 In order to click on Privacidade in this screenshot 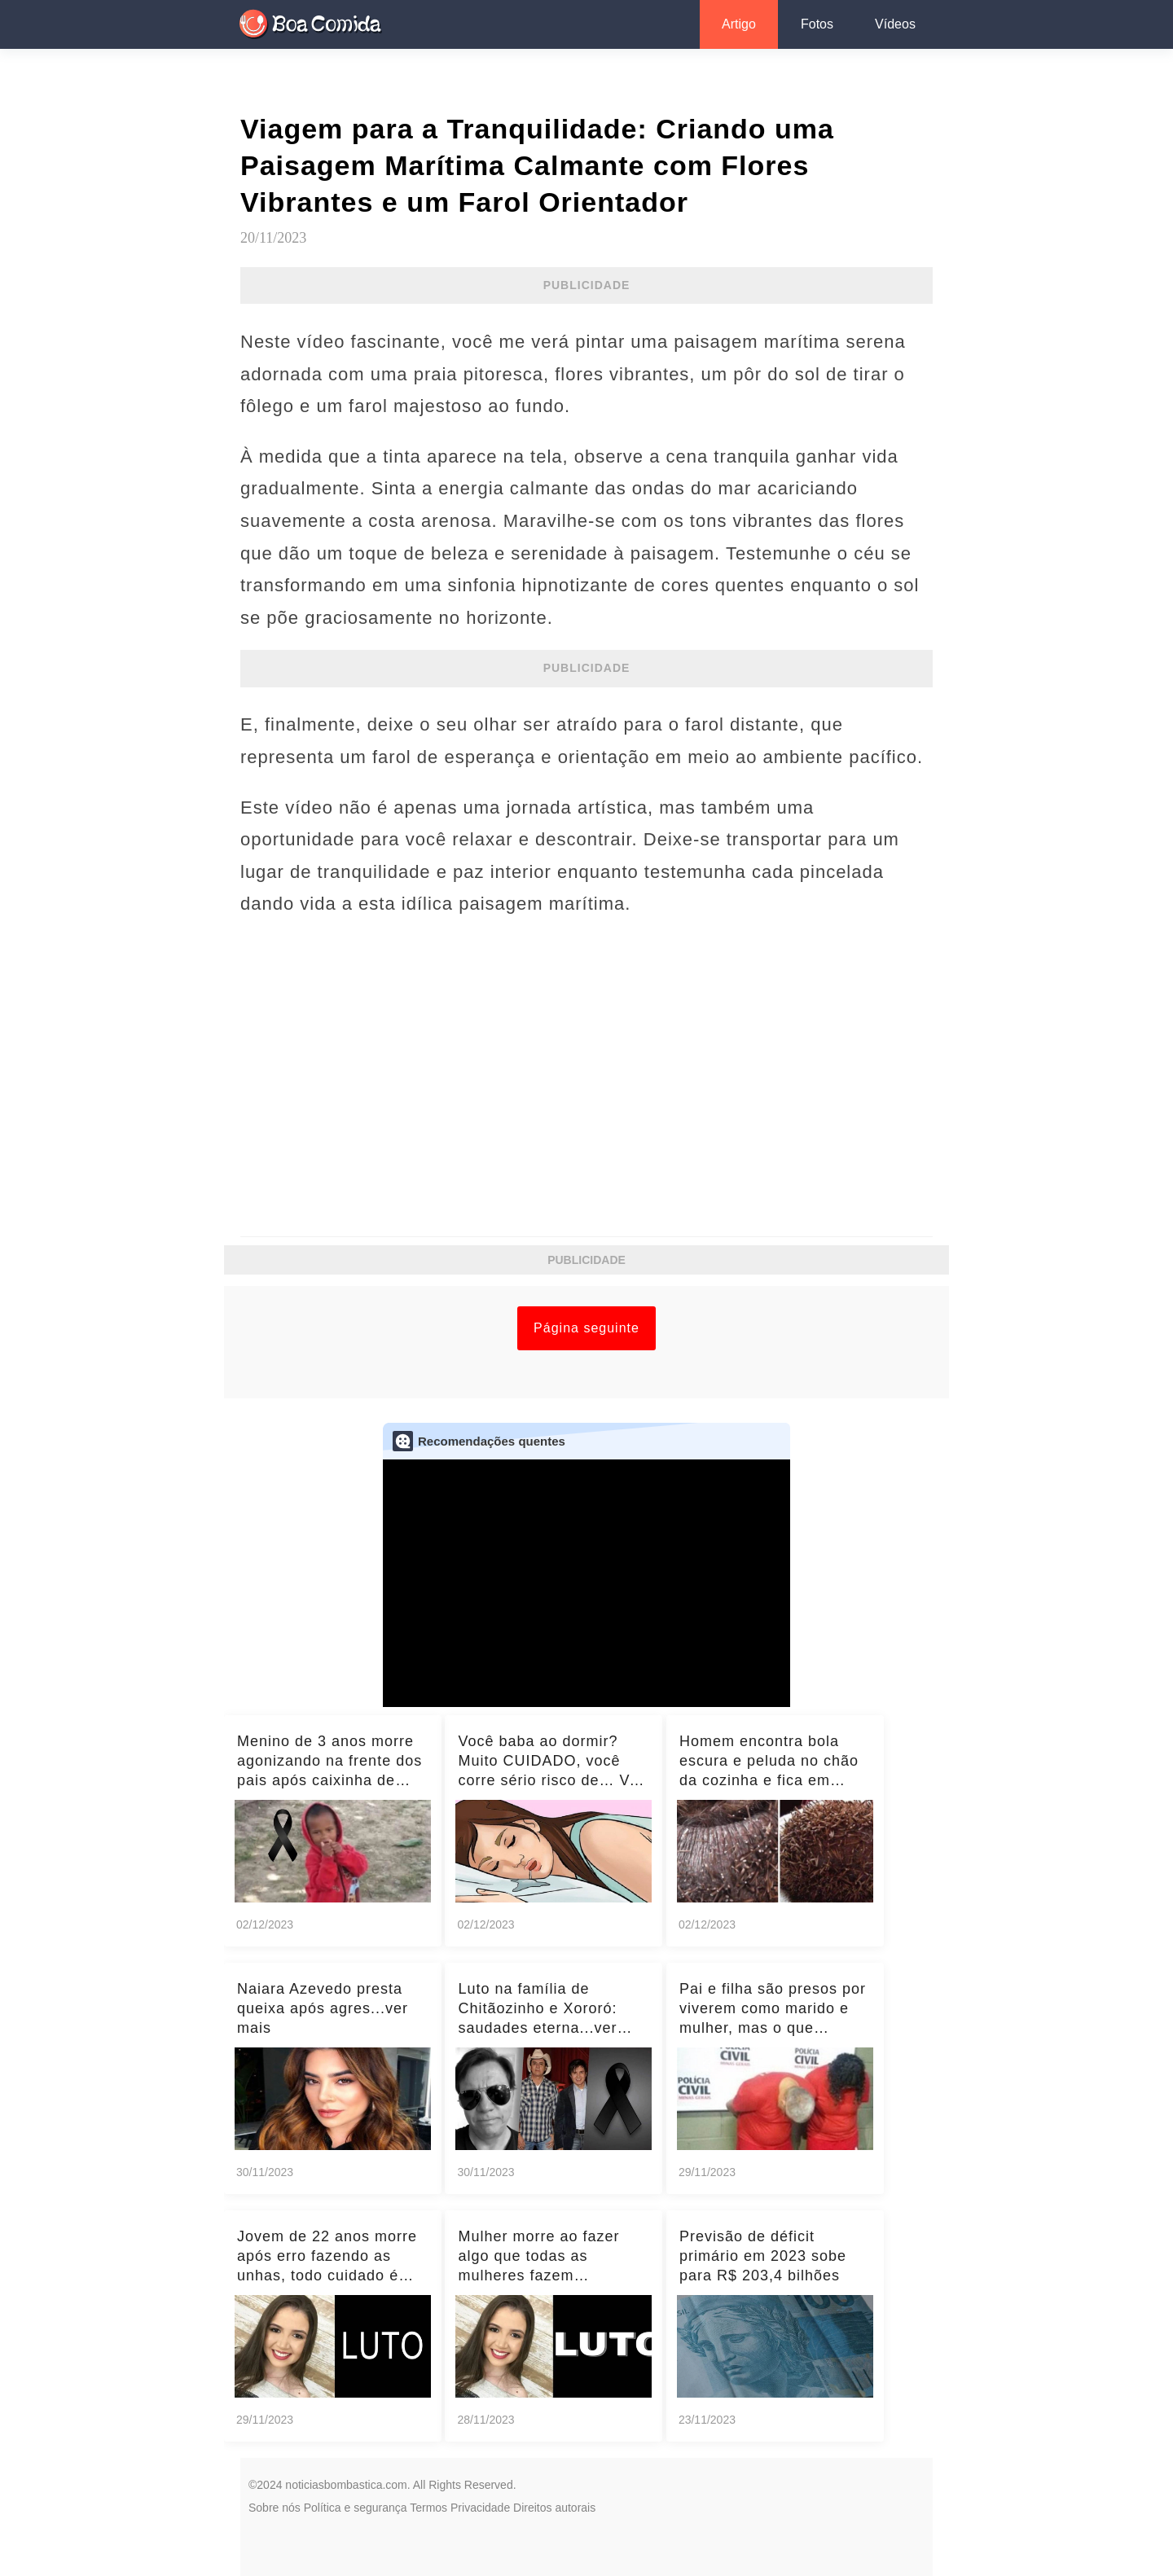, I will do `click(480, 2507)`.